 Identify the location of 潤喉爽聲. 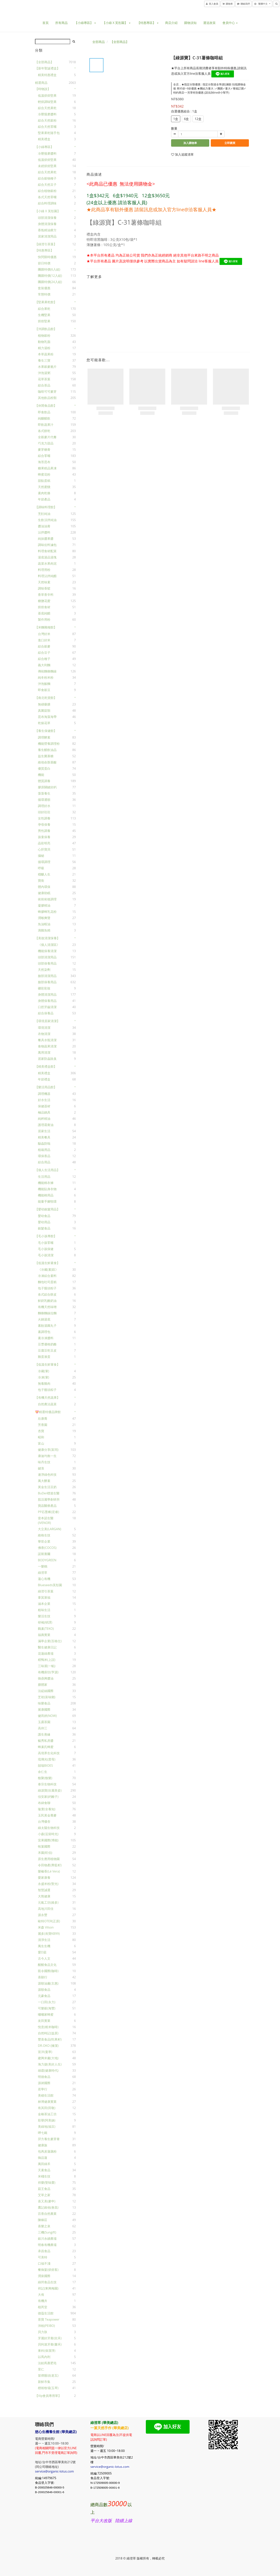
(44, 918).